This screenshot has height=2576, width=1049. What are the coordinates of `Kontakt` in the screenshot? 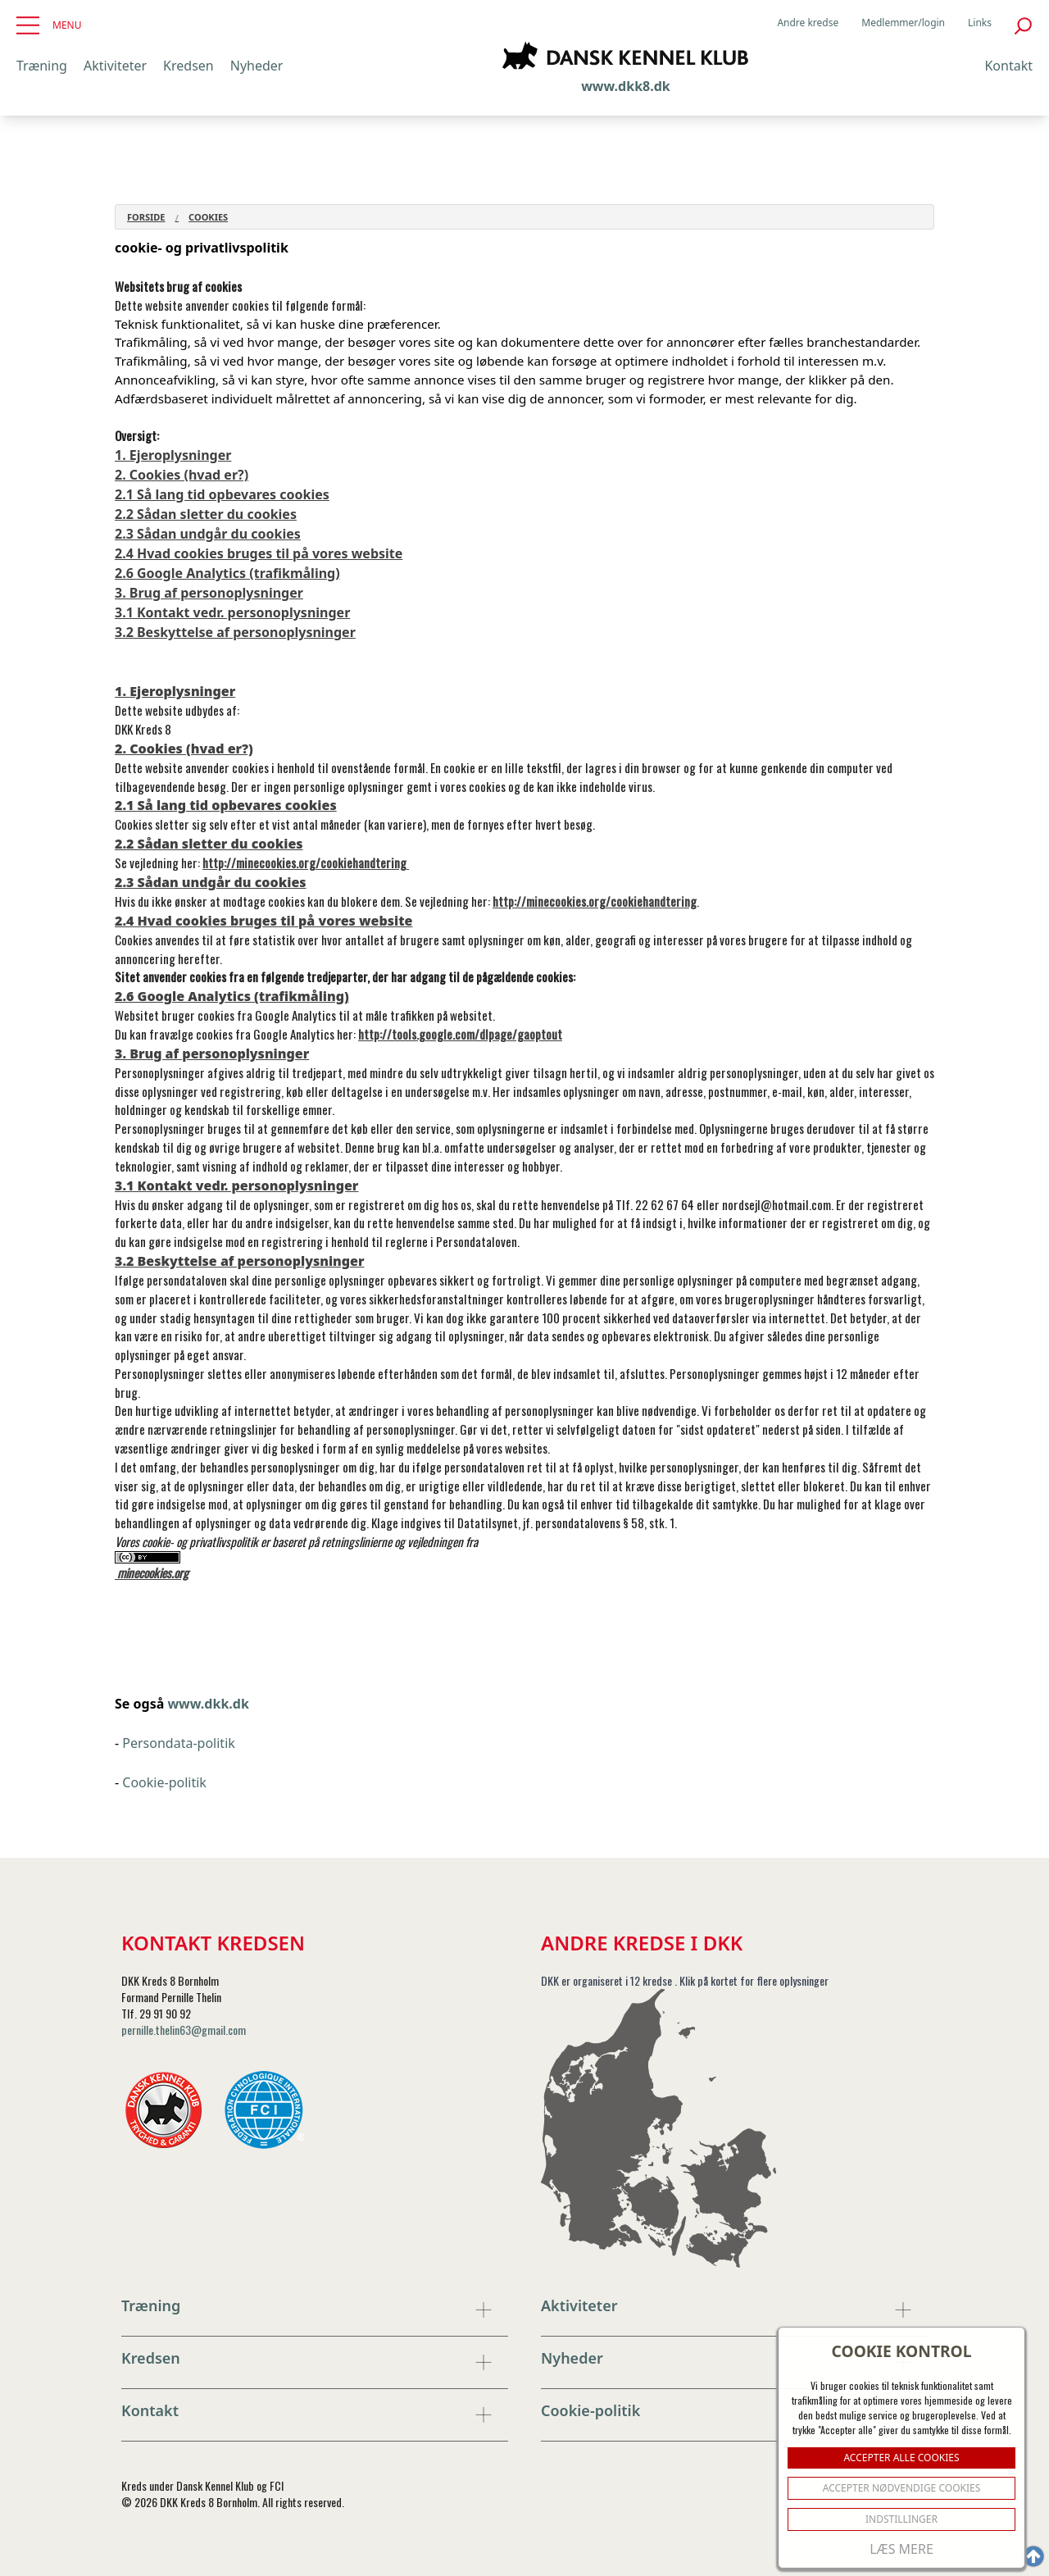 It's located at (1008, 66).